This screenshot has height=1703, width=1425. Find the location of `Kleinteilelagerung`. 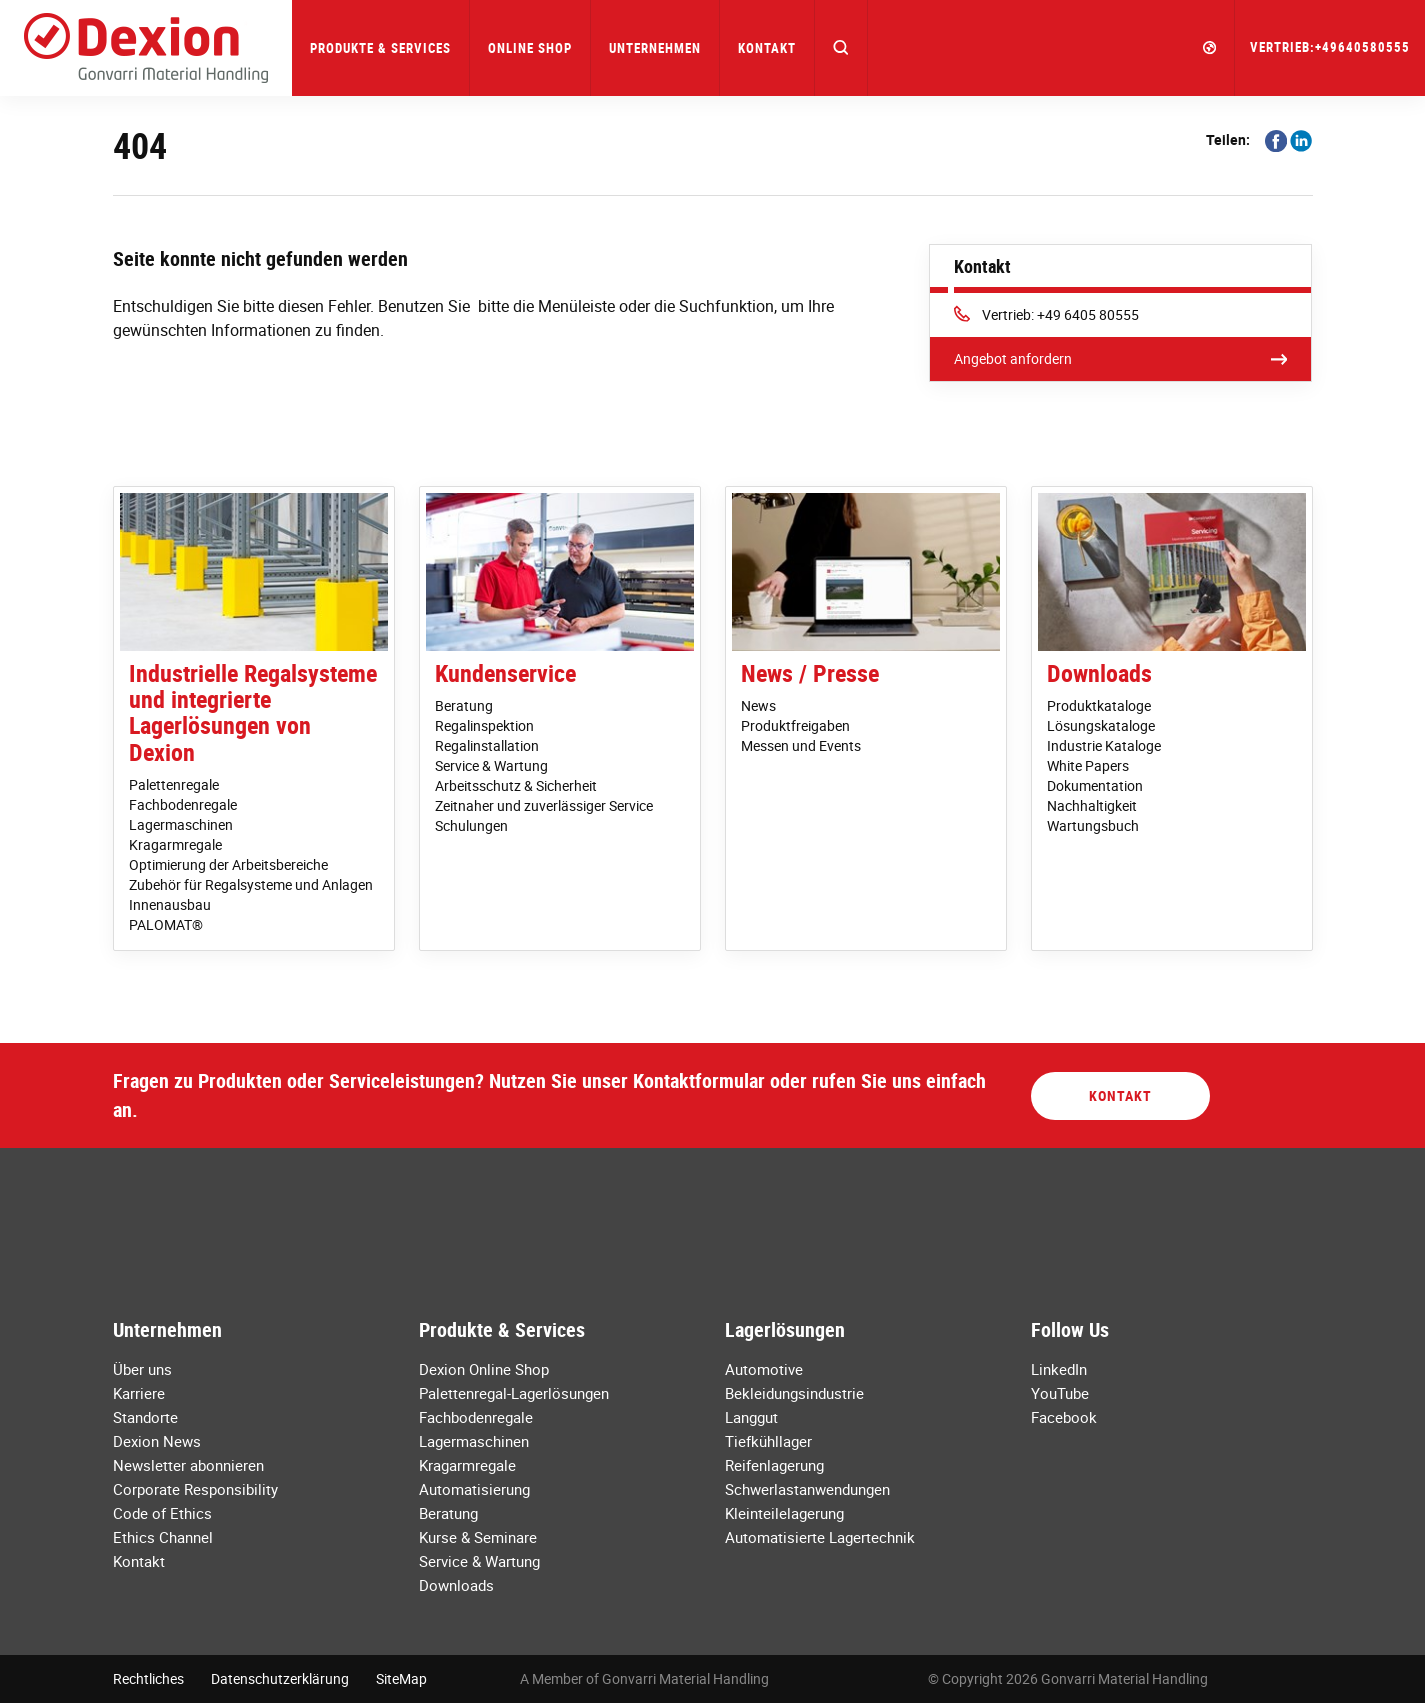

Kleinteilelagerung is located at coordinates (784, 1513).